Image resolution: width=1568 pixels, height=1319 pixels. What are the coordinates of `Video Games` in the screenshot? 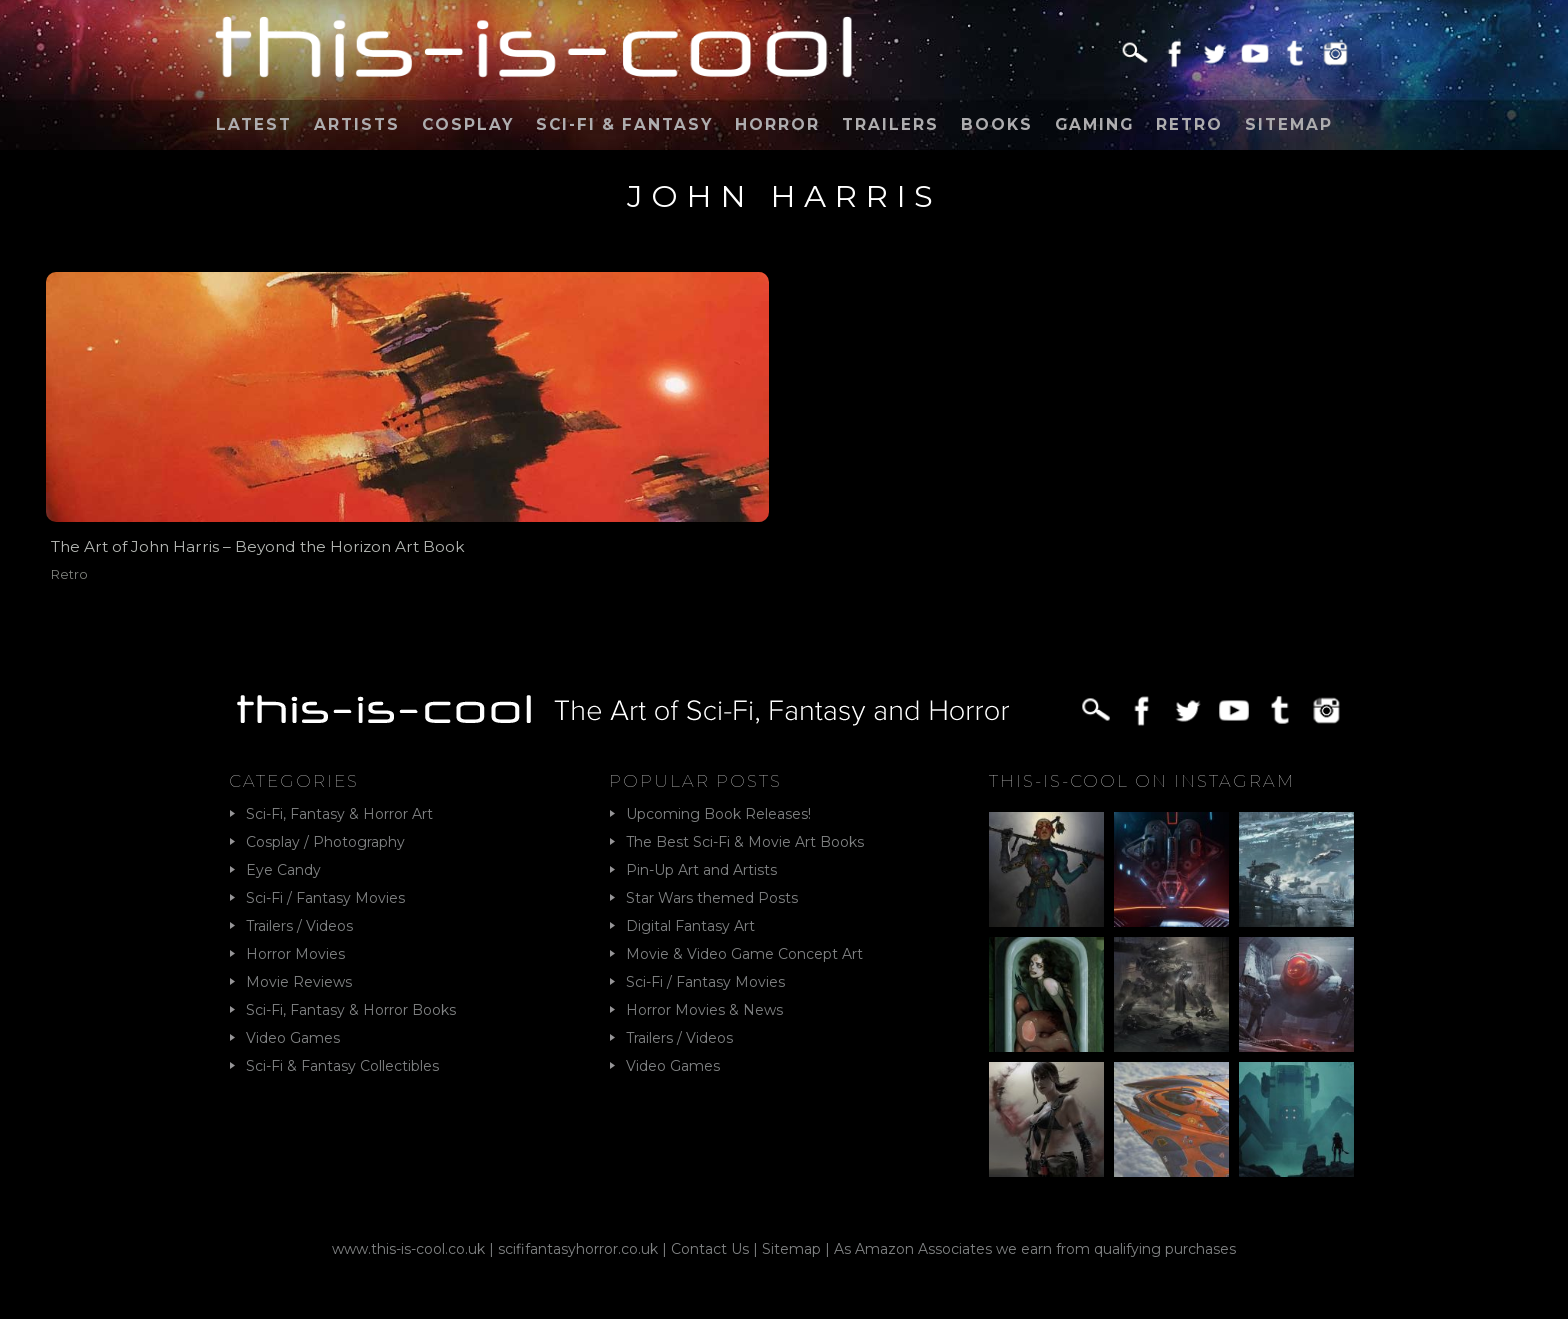 It's located at (293, 1038).